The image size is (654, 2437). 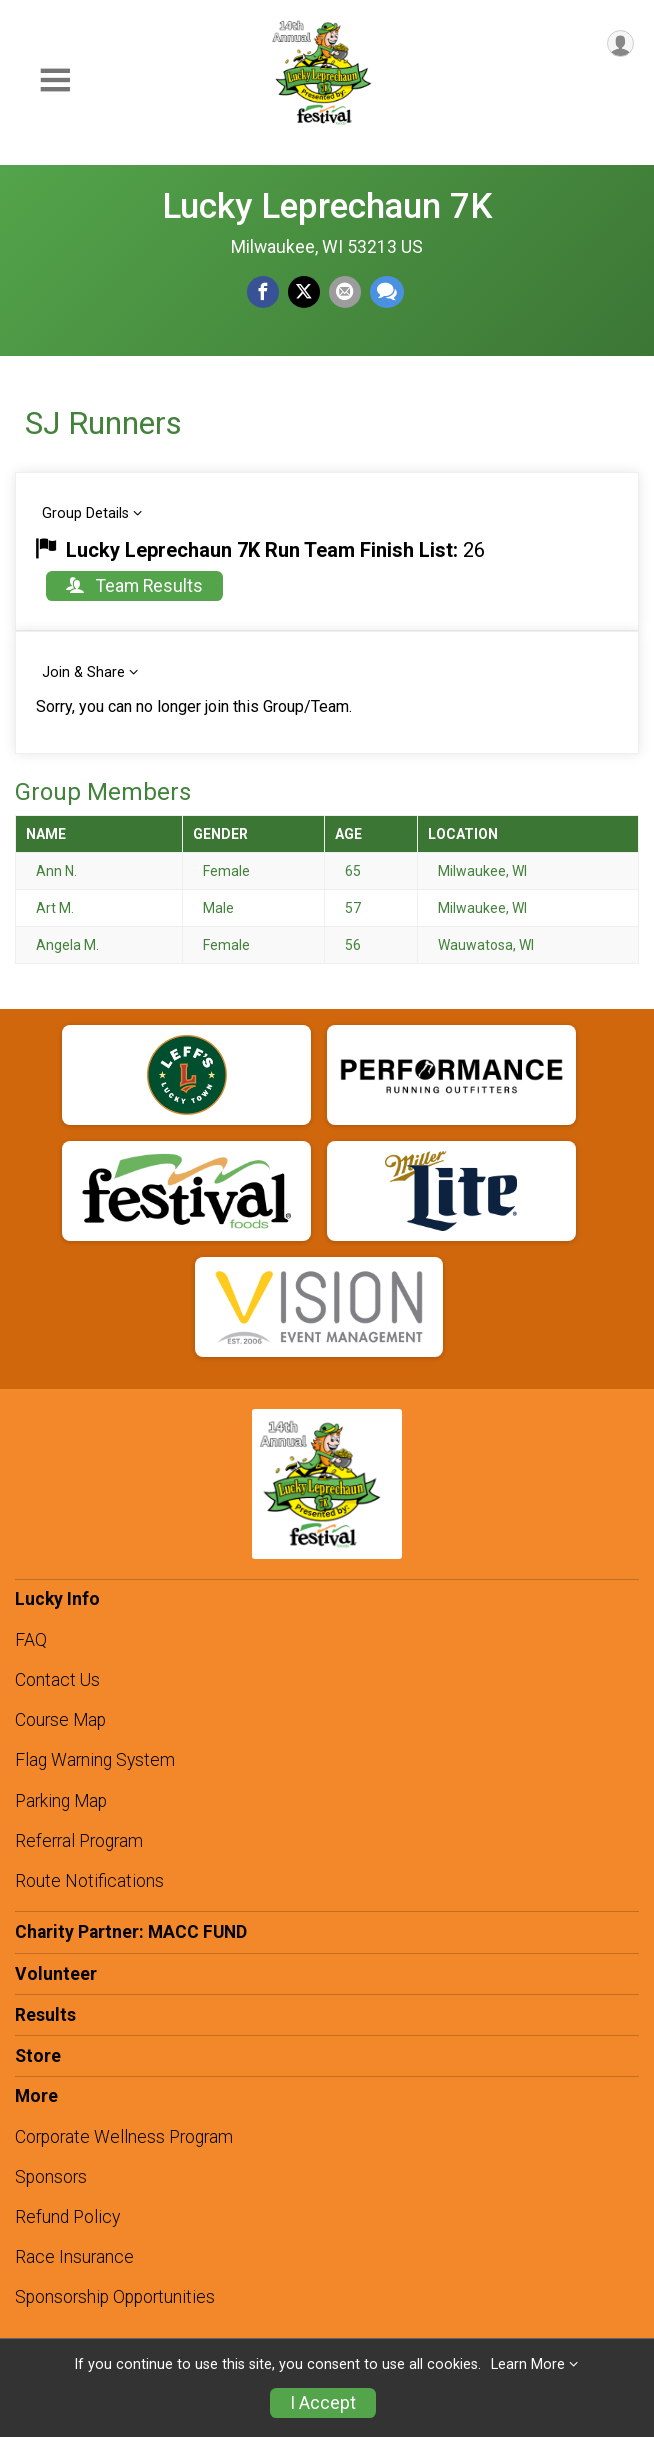 I want to click on Results, so click(x=45, y=2015).